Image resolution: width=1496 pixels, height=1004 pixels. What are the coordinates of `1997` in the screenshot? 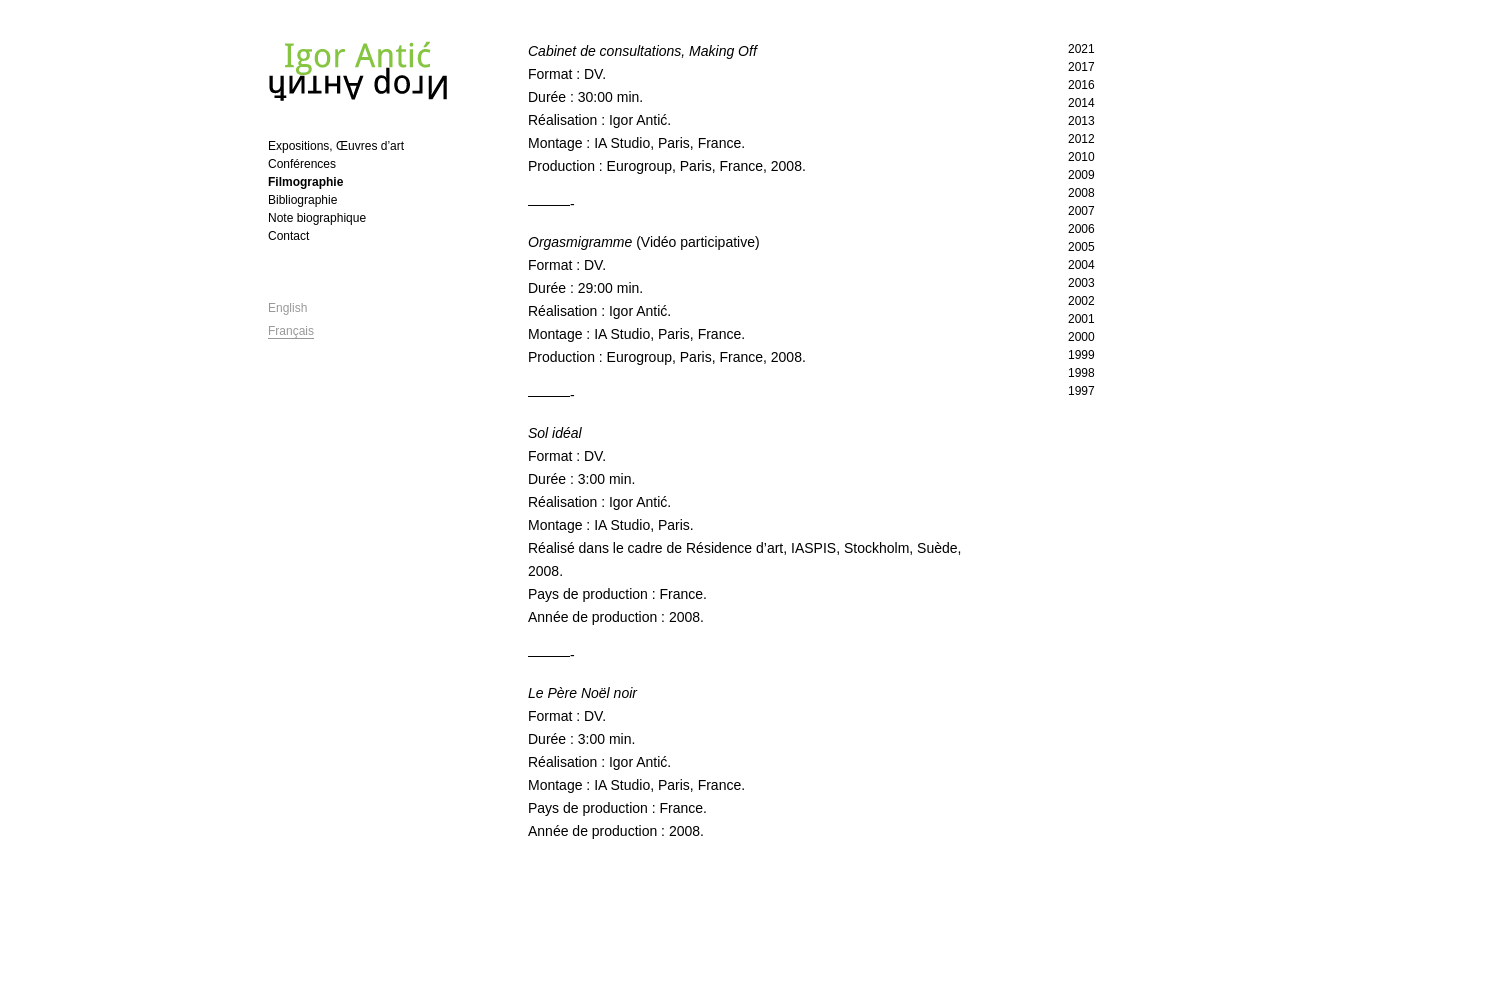 It's located at (1081, 391).